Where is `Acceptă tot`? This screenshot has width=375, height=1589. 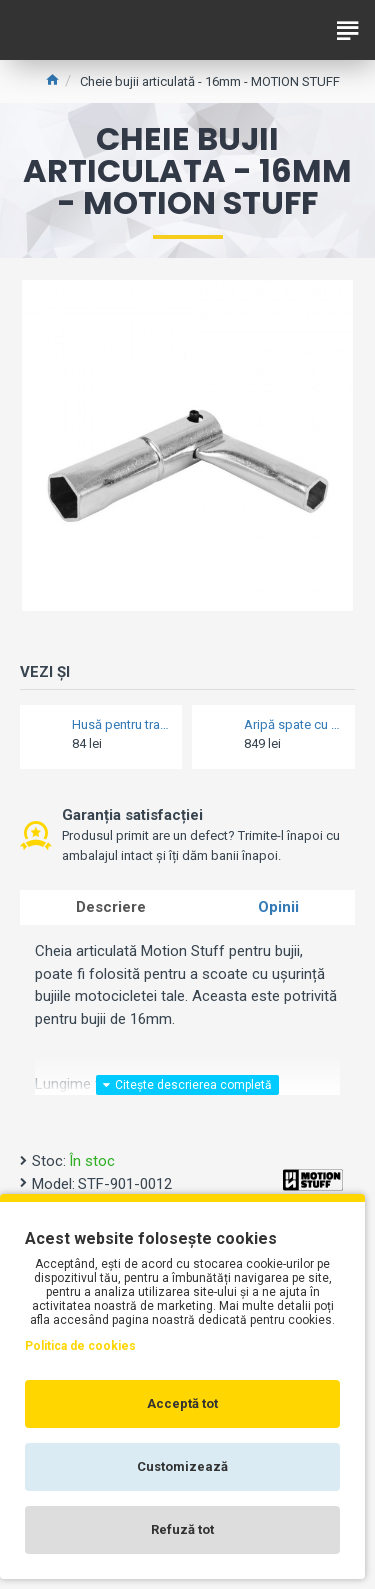
Acceptă tot is located at coordinates (182, 1403).